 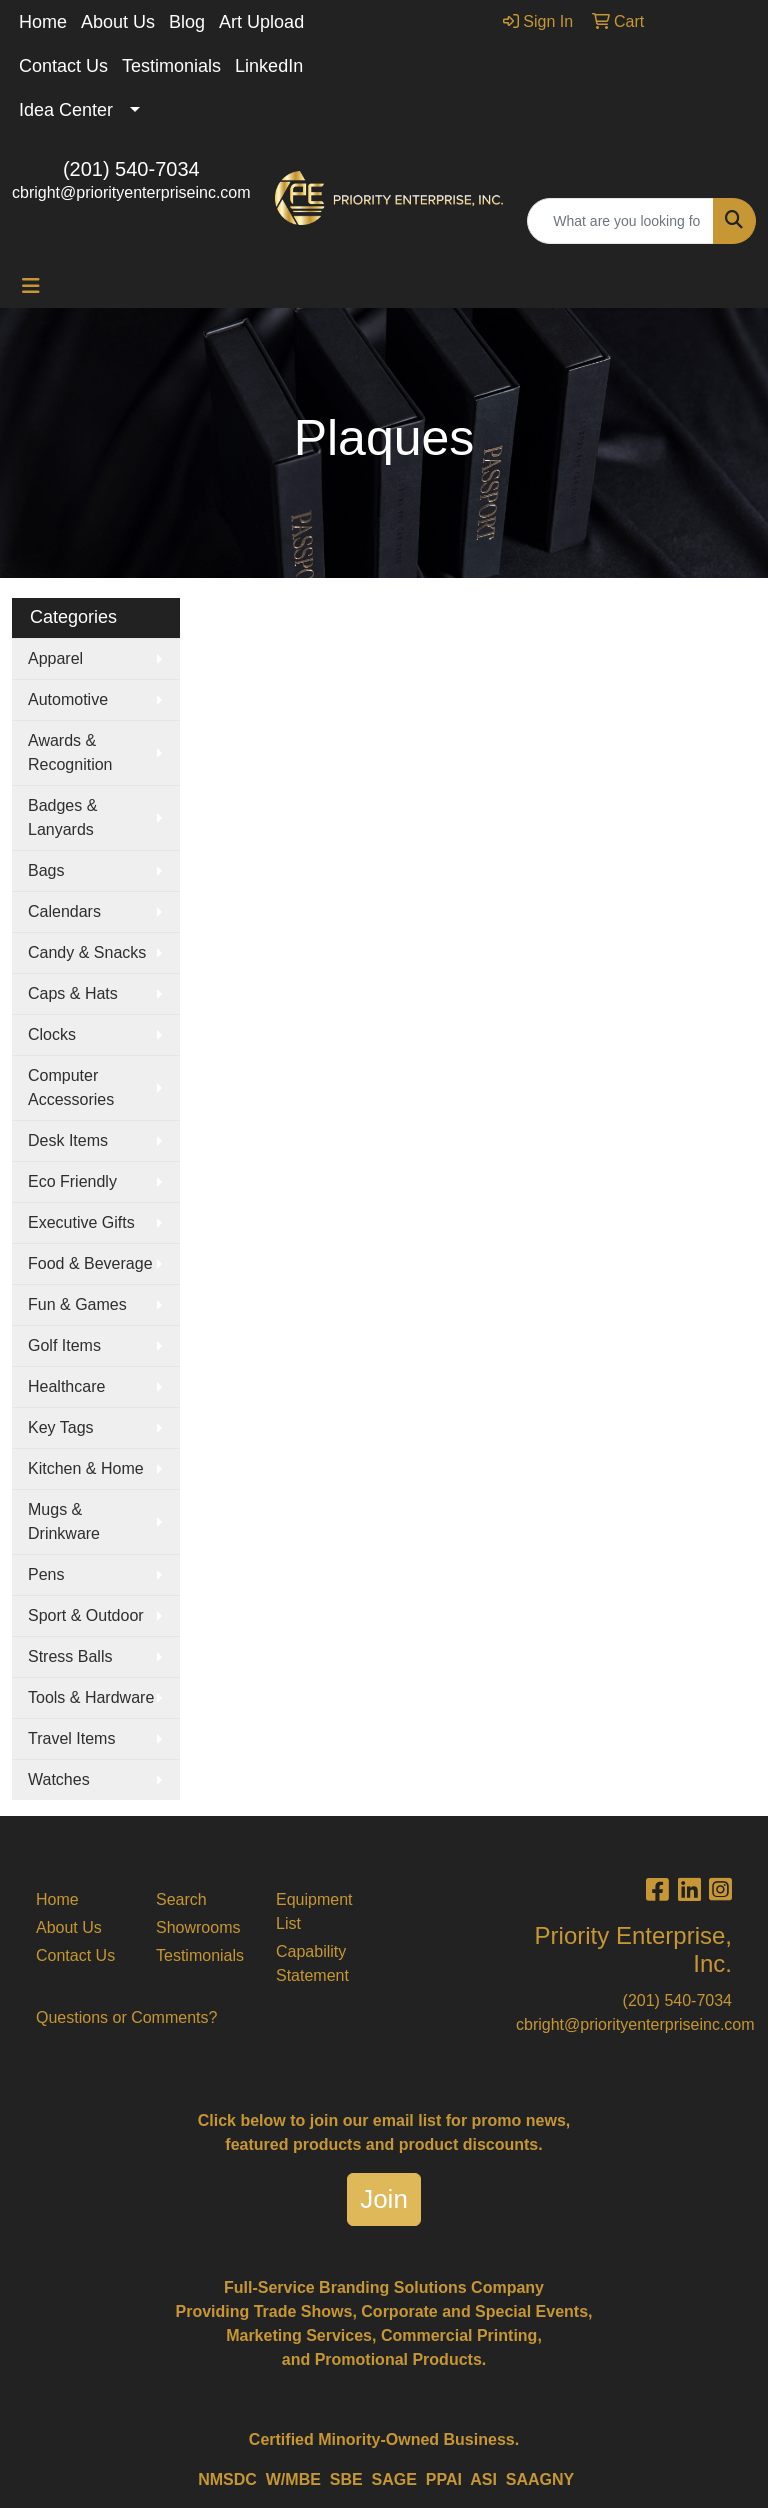 I want to click on Kitchen & Home, so click(x=86, y=1468).